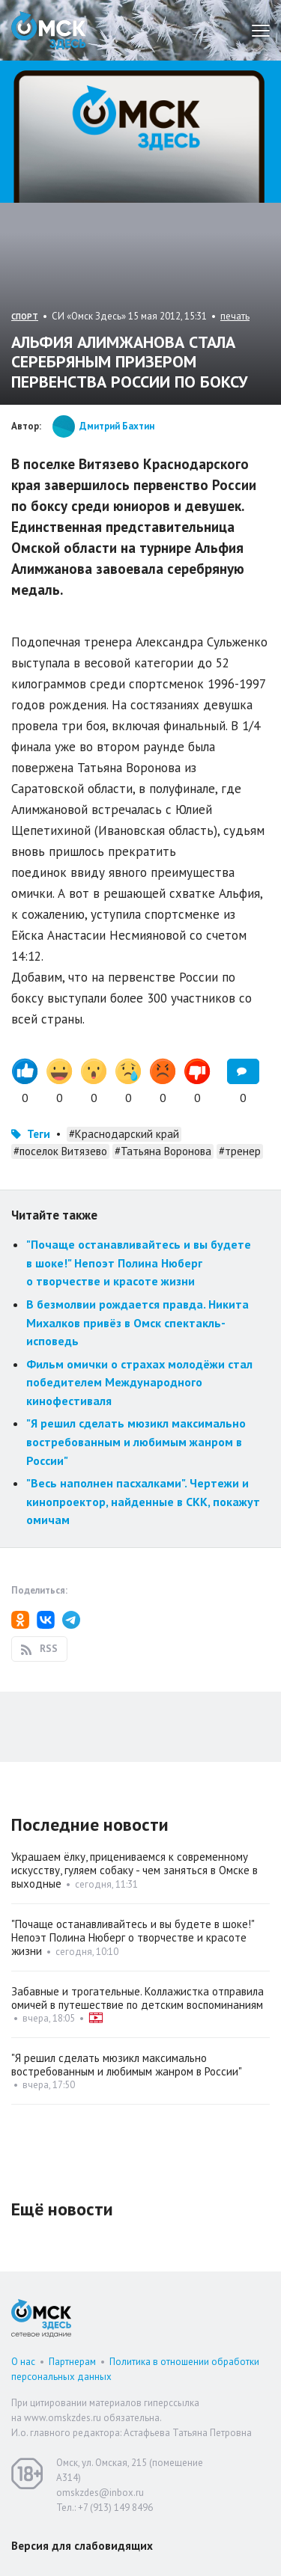 Image resolution: width=281 pixels, height=2576 pixels. Describe the element at coordinates (72, 2361) in the screenshot. I see `Партнерам` at that location.